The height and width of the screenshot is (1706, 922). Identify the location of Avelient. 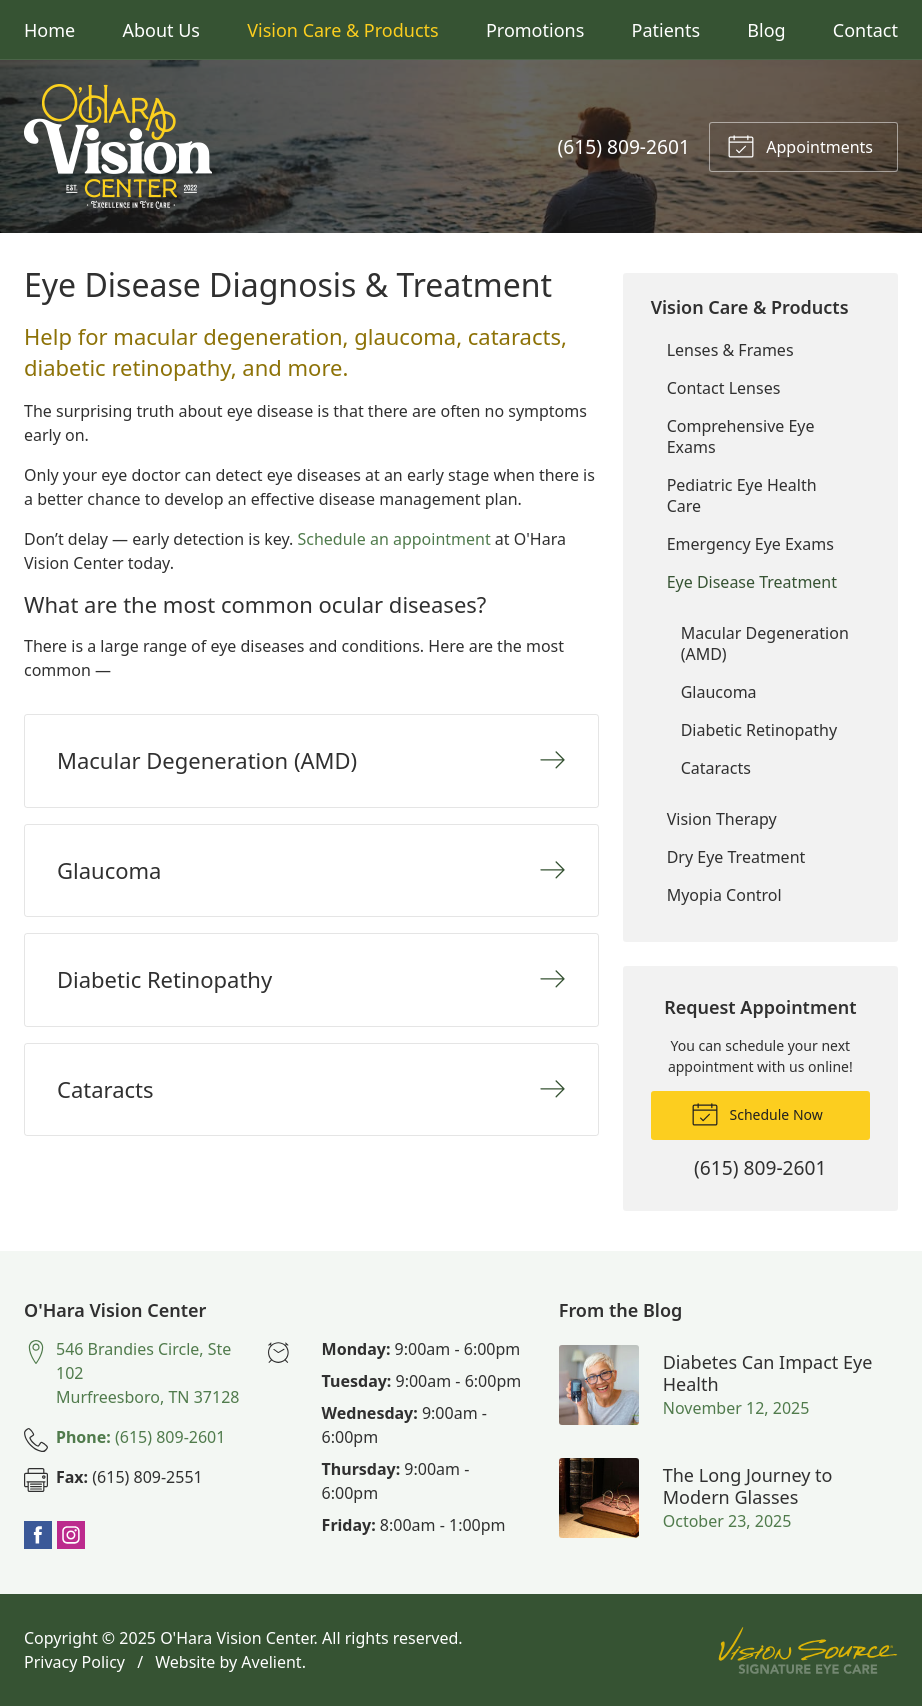
(271, 1662).